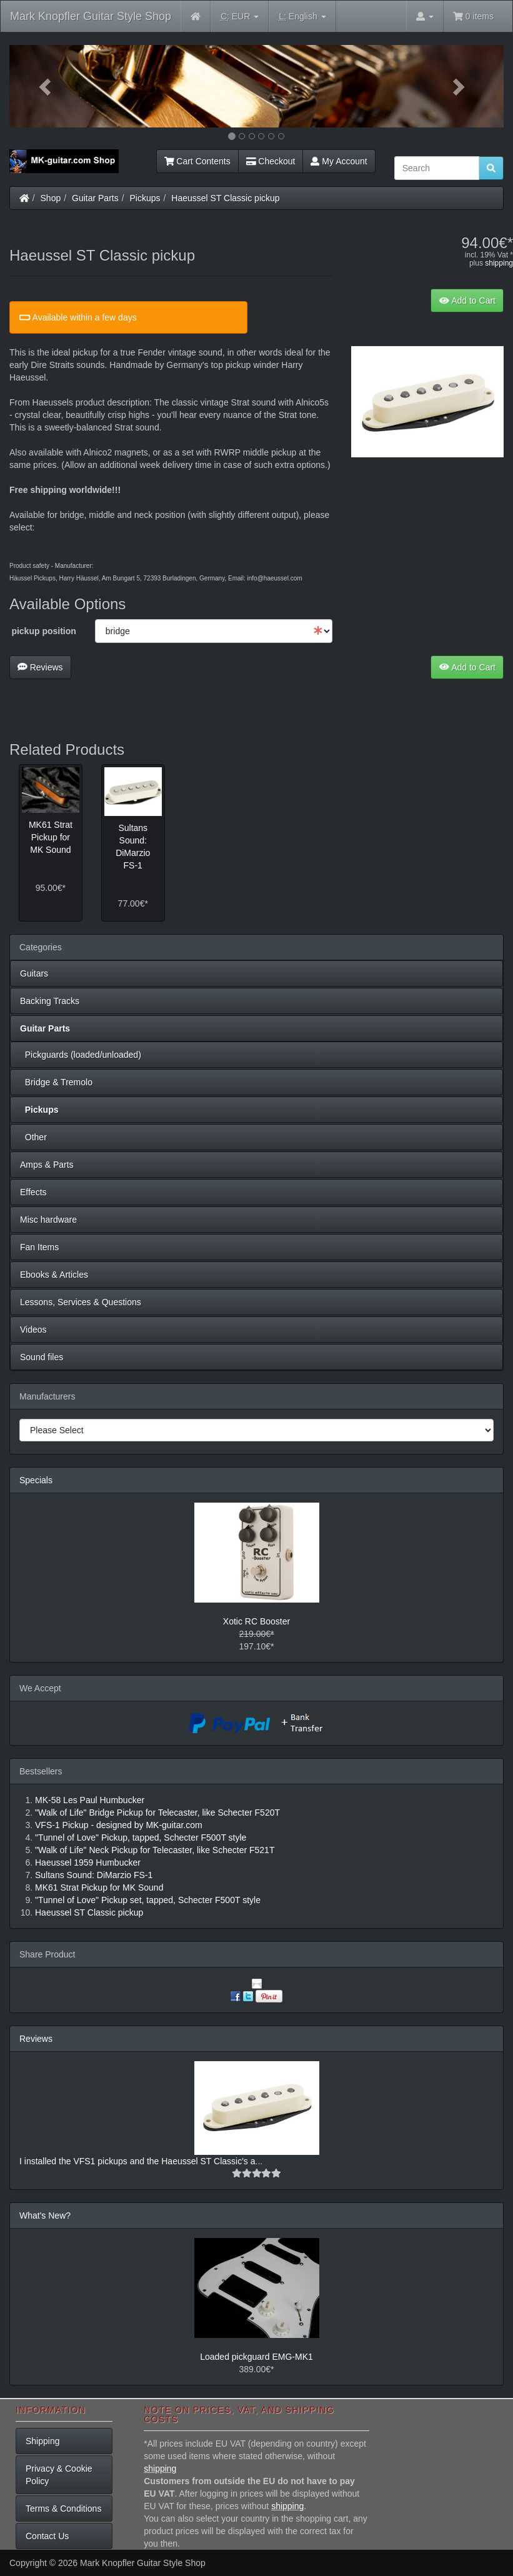 This screenshot has height=2576, width=513. What do you see at coordinates (80, 1302) in the screenshot?
I see `Lessons, Services & Questions` at bounding box center [80, 1302].